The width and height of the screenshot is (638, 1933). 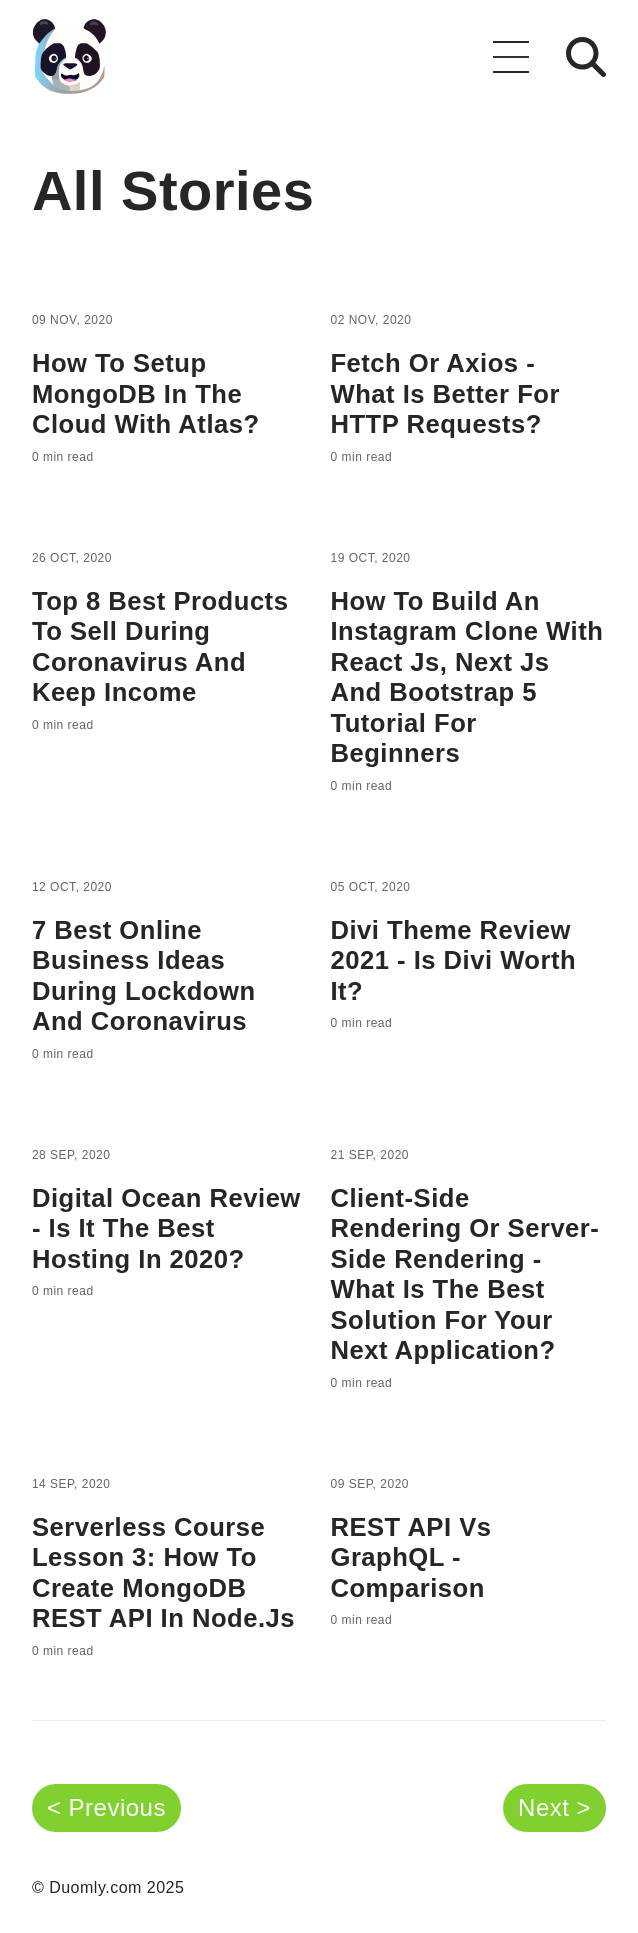 What do you see at coordinates (106, 1807) in the screenshot?
I see `< Previous [button]` at bounding box center [106, 1807].